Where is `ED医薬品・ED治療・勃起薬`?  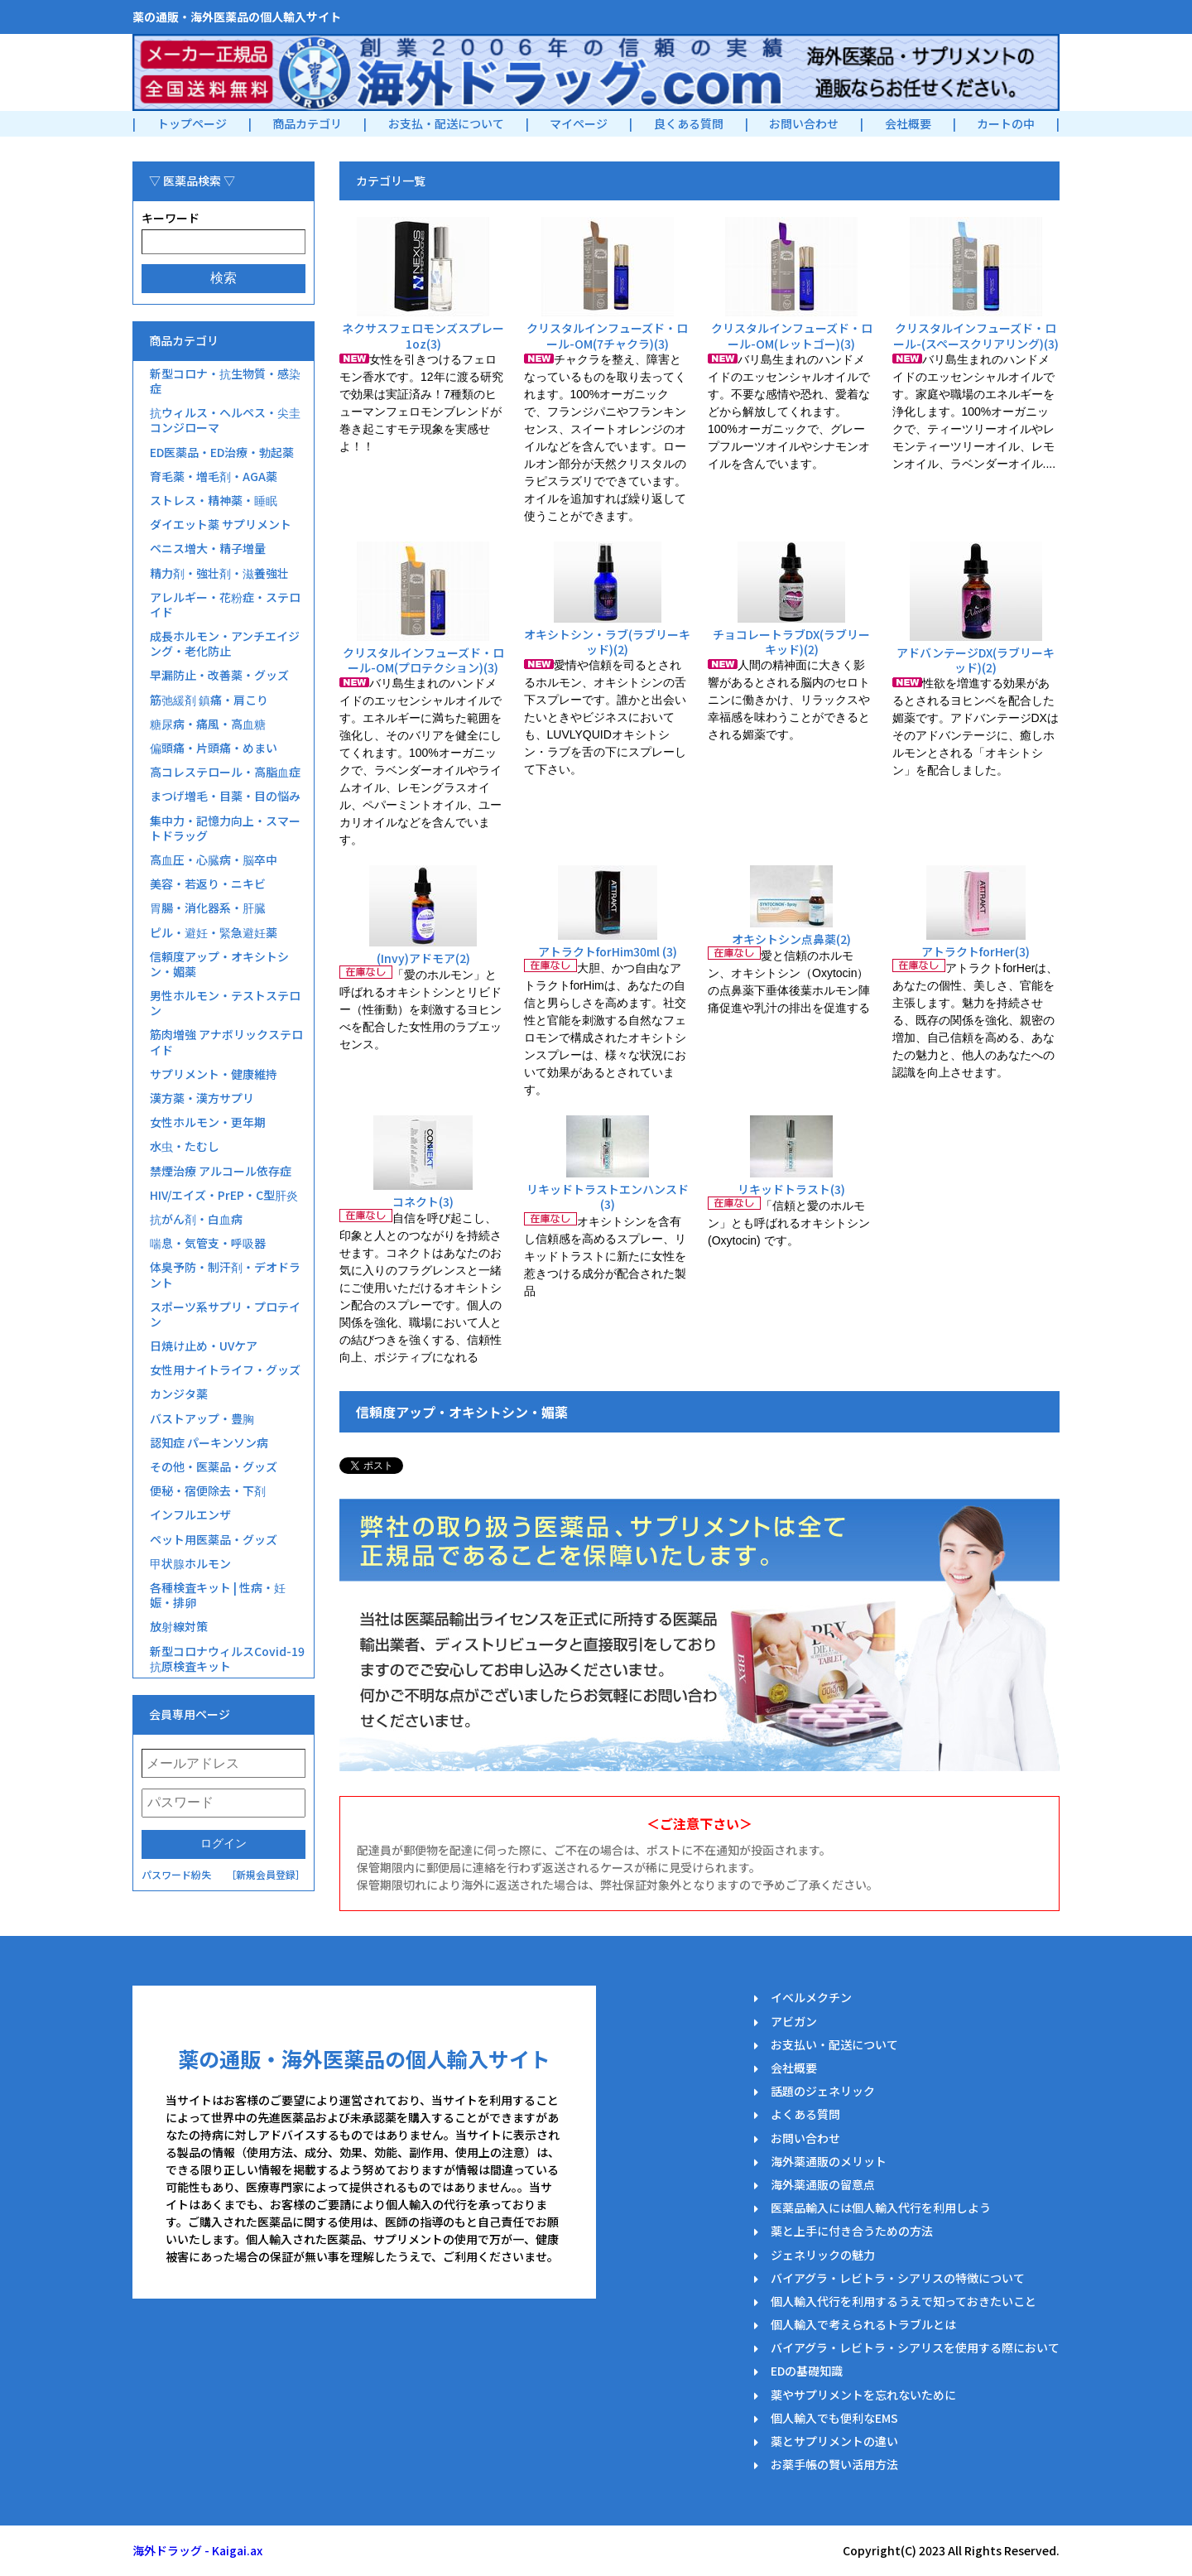
ED医薬品・ED治療・勃起薬 is located at coordinates (222, 452).